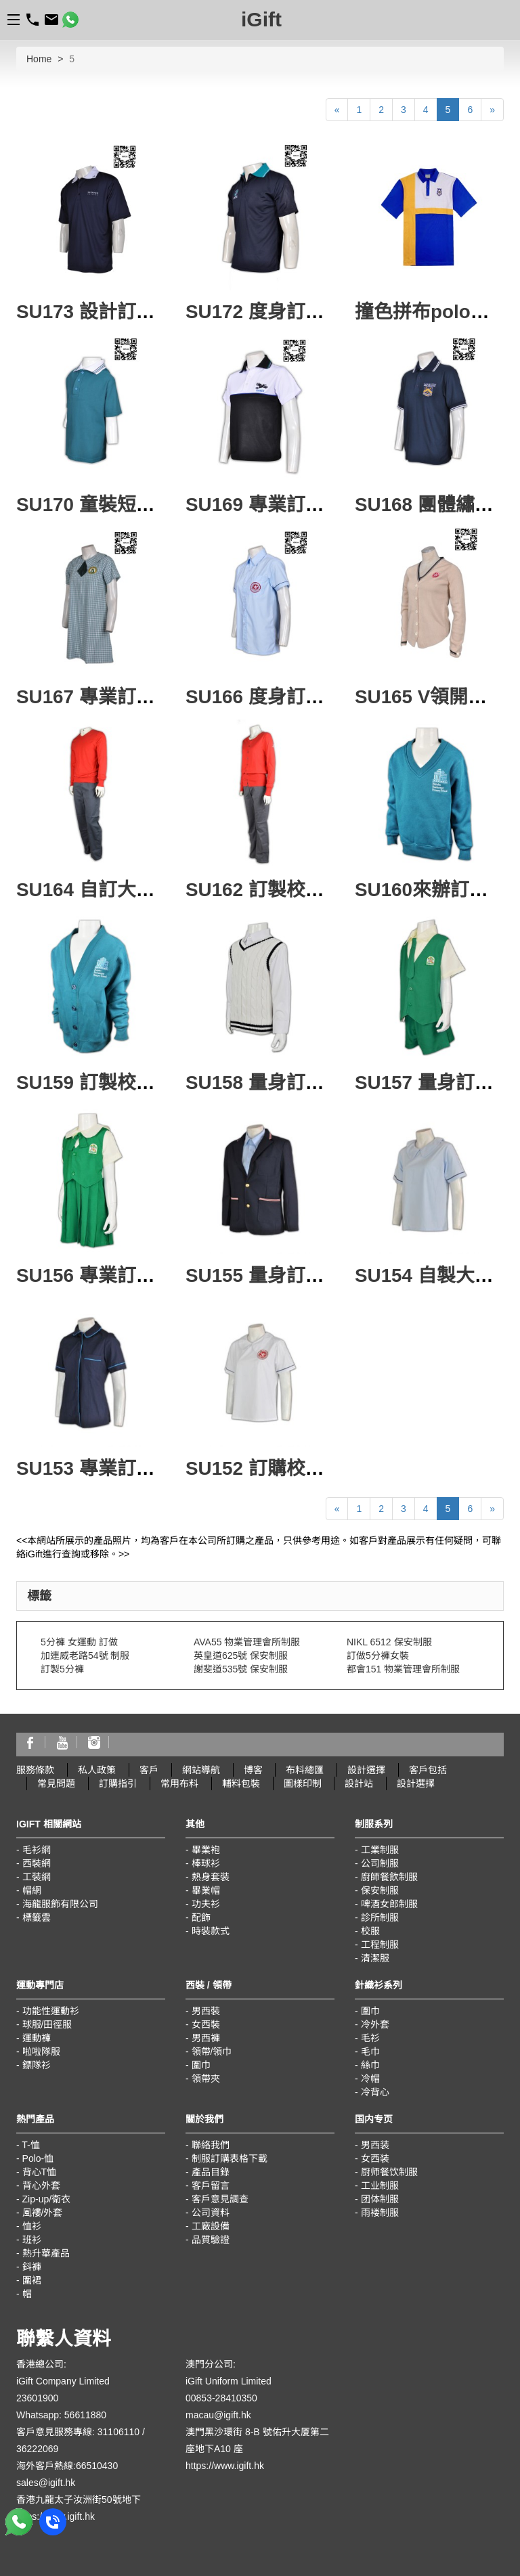  What do you see at coordinates (50, 2010) in the screenshot?
I see `功能性運動衫` at bounding box center [50, 2010].